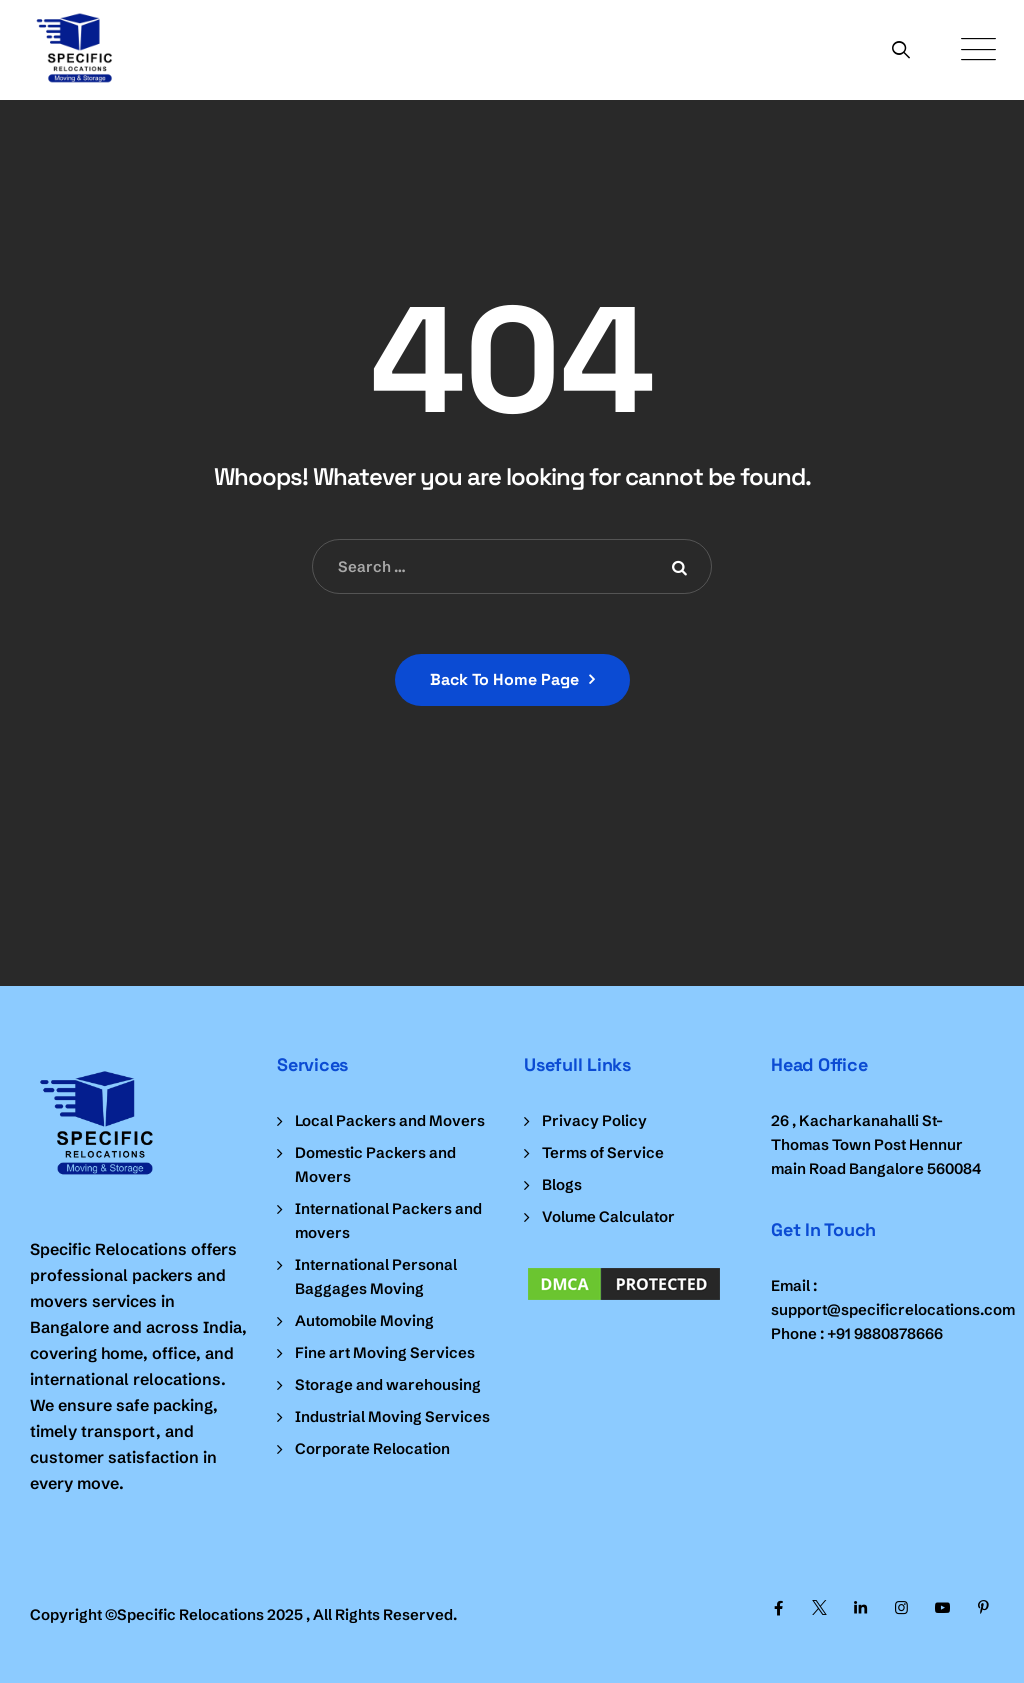  I want to click on Terms of Service, so click(603, 1152).